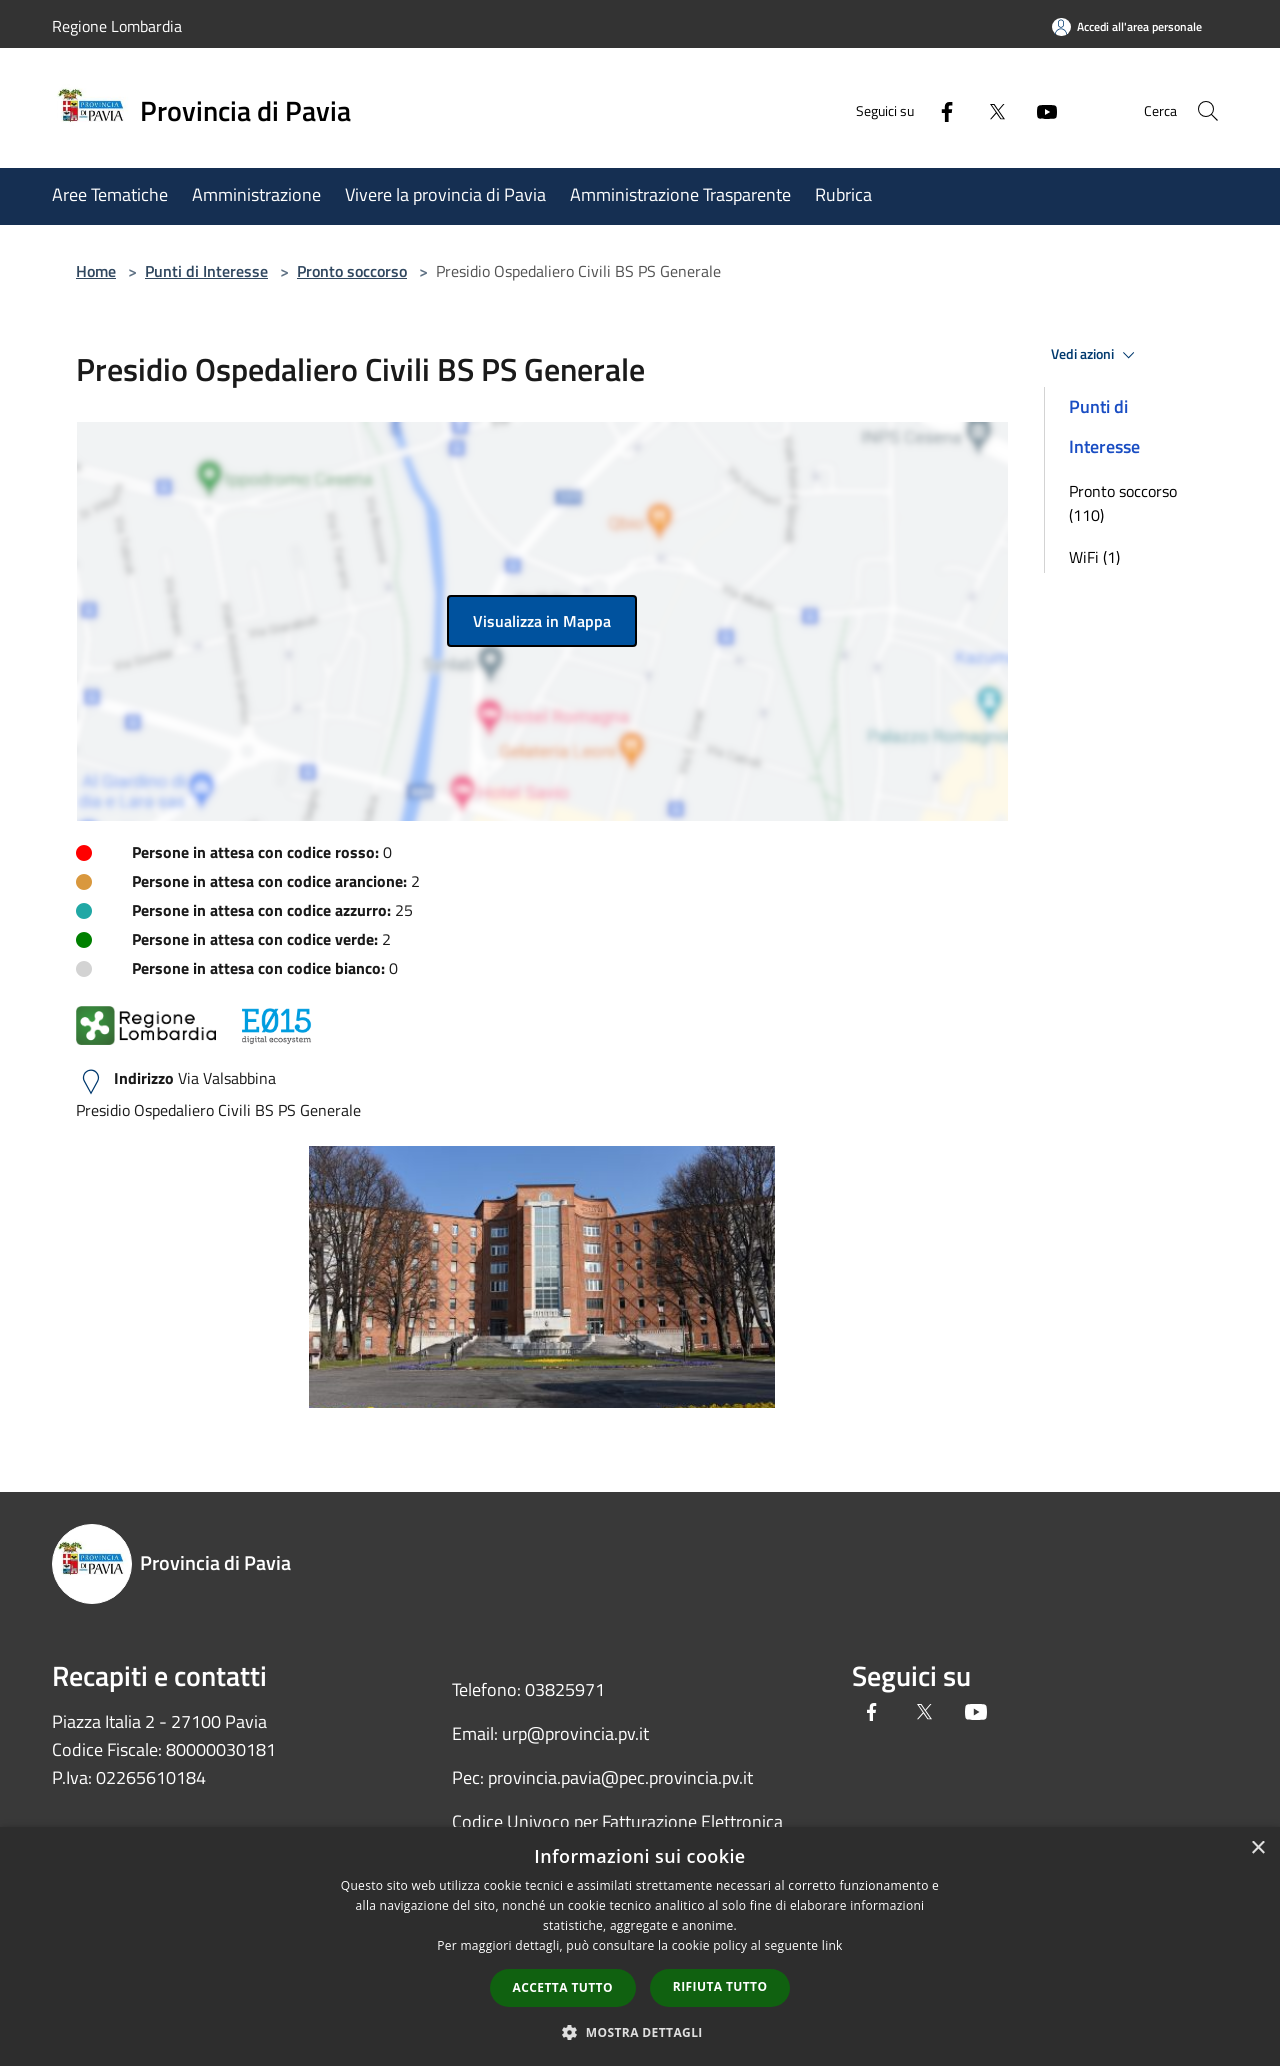 This screenshot has height=2066, width=1280. I want to click on × [button], so click(1257, 1848).